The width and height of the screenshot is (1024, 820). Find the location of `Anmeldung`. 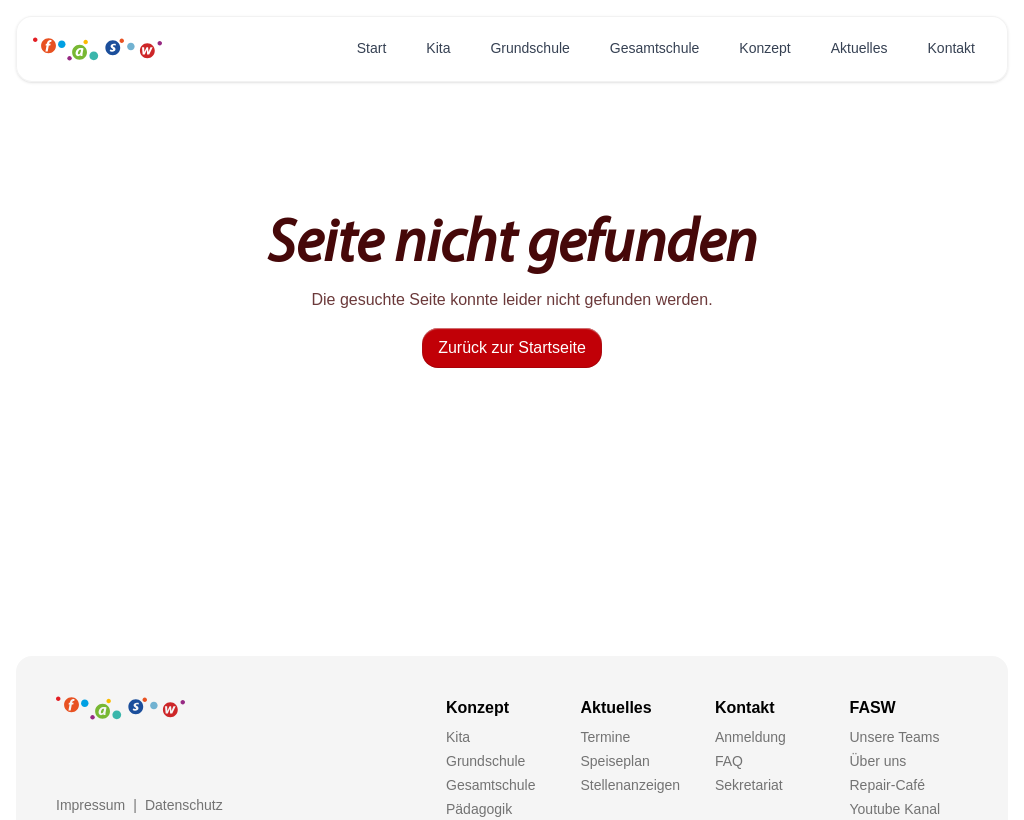

Anmeldung is located at coordinates (750, 737).